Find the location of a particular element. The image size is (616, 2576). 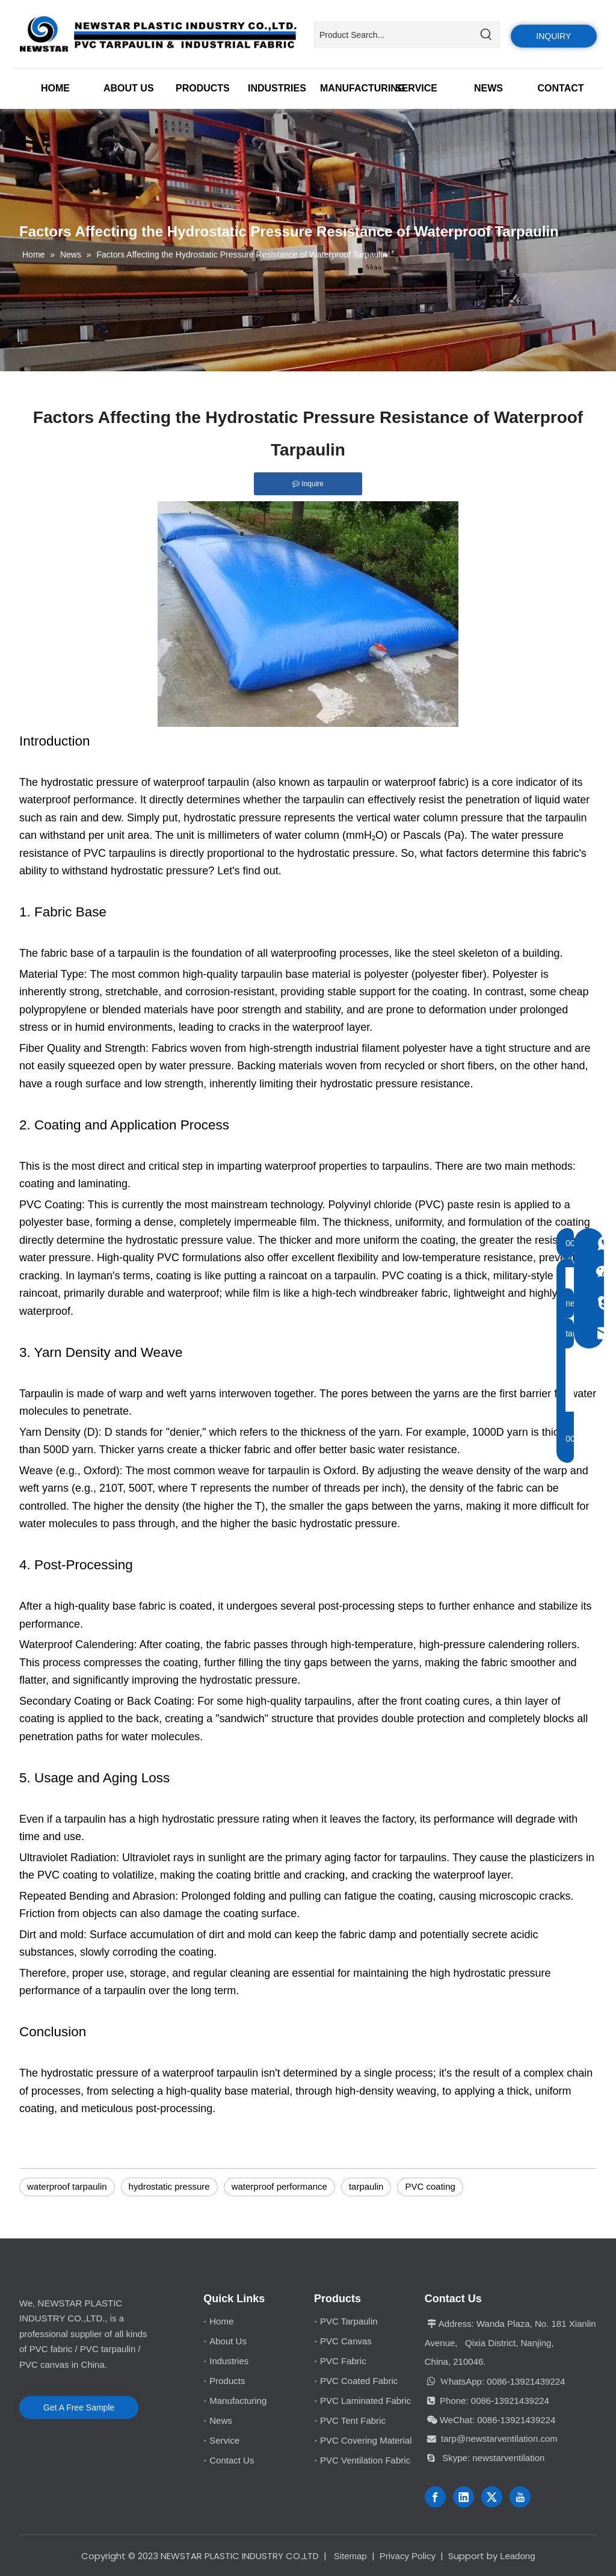

hydrostatic pressure is located at coordinates (169, 2186).